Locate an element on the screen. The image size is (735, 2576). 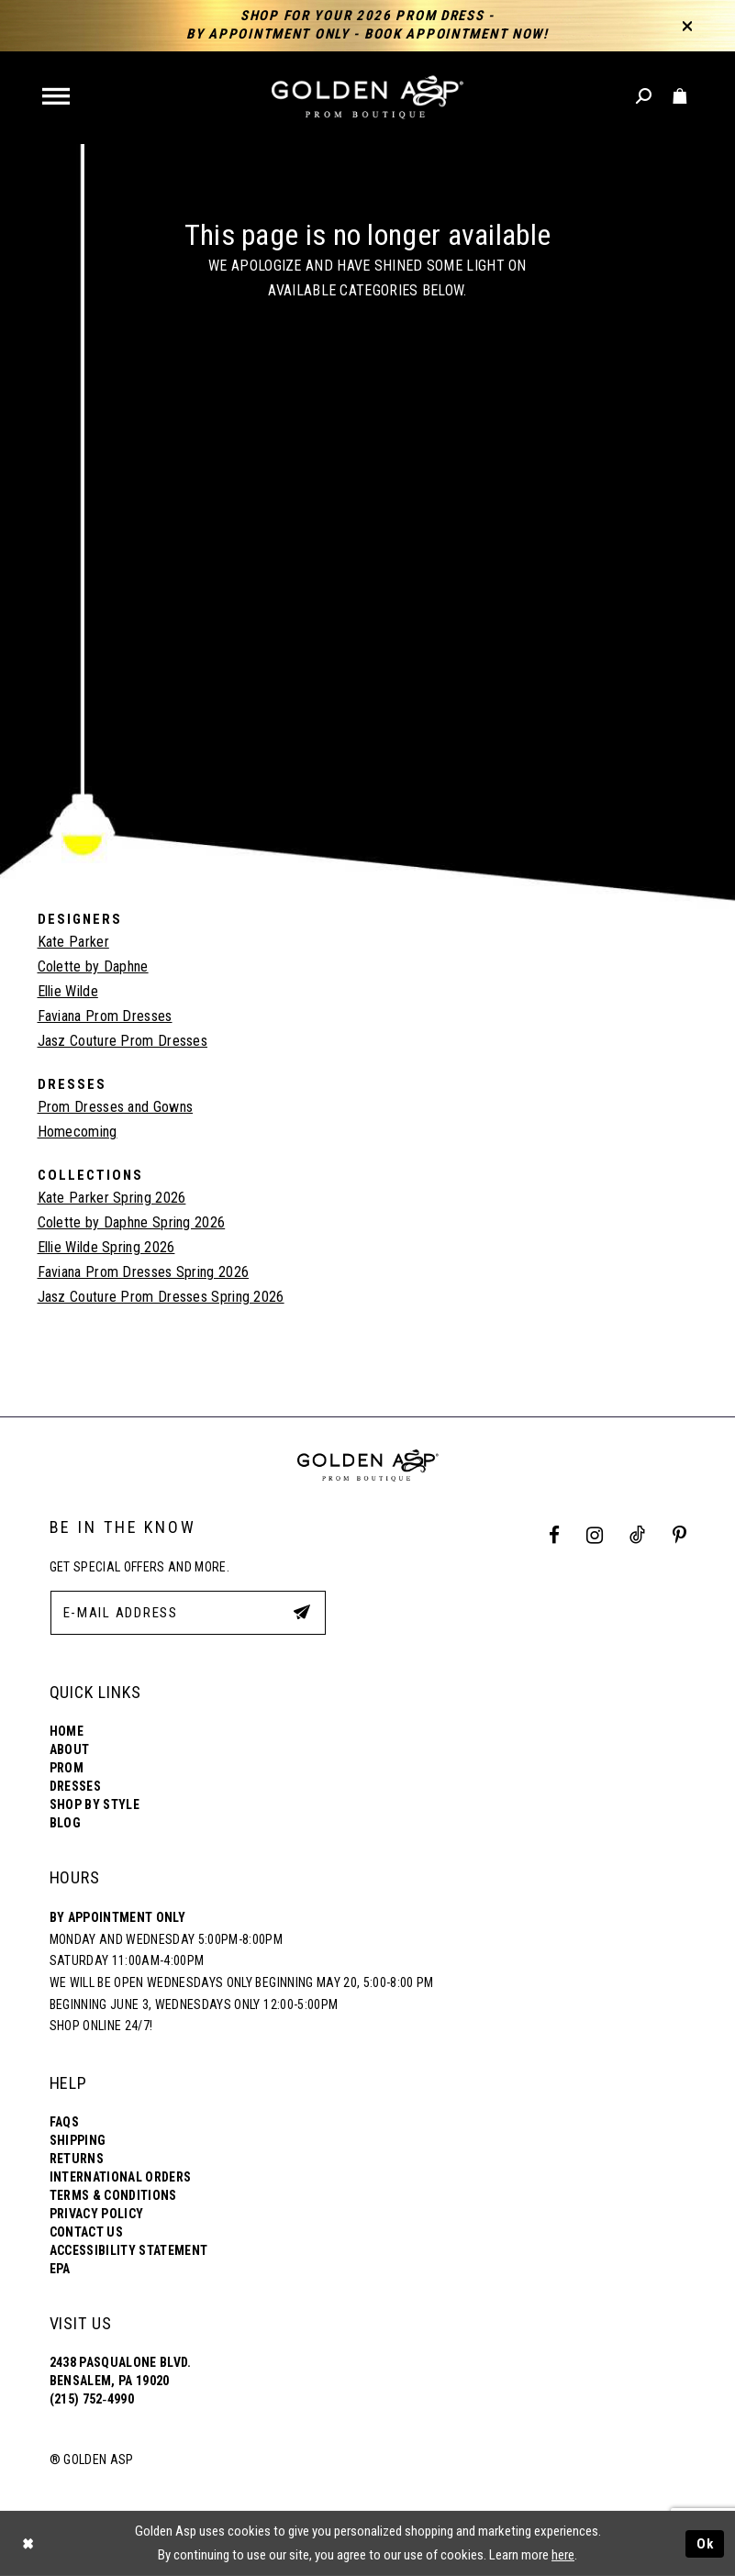
Ellie Wilde is located at coordinates (68, 991).